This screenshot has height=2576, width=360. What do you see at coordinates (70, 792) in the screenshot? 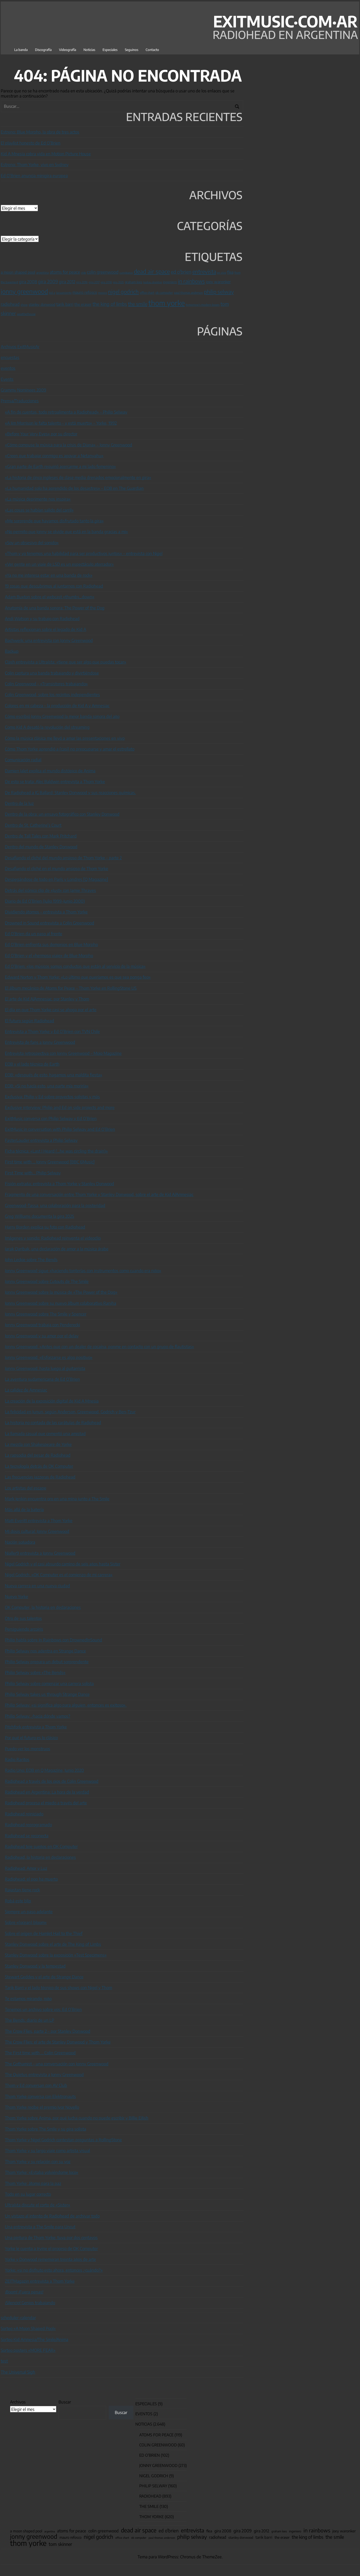
I see `De Radiohead a JG Ballard: Stanley Donwood y sus reacciones químicas.` at bounding box center [70, 792].